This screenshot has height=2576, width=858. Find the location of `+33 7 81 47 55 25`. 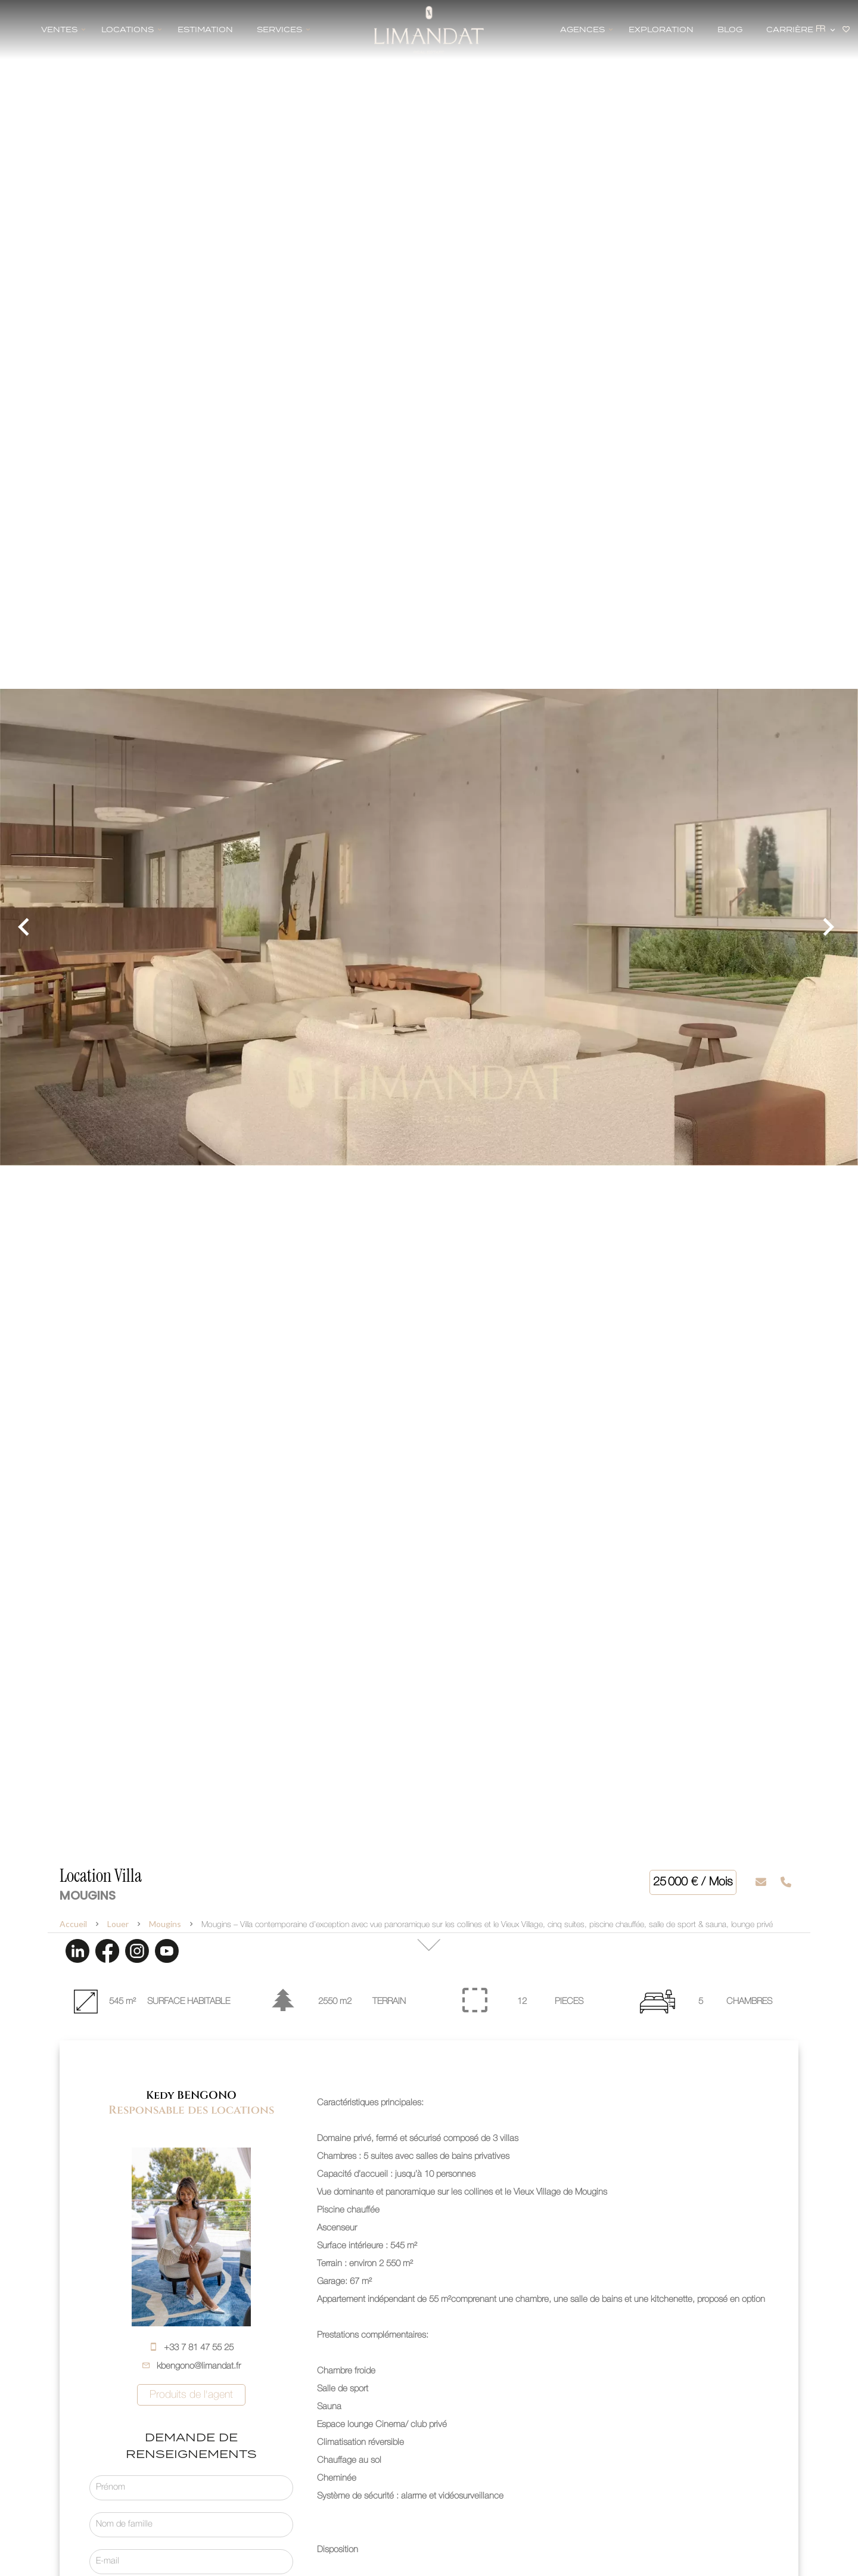

+33 7 81 47 55 25 is located at coordinates (199, 2348).